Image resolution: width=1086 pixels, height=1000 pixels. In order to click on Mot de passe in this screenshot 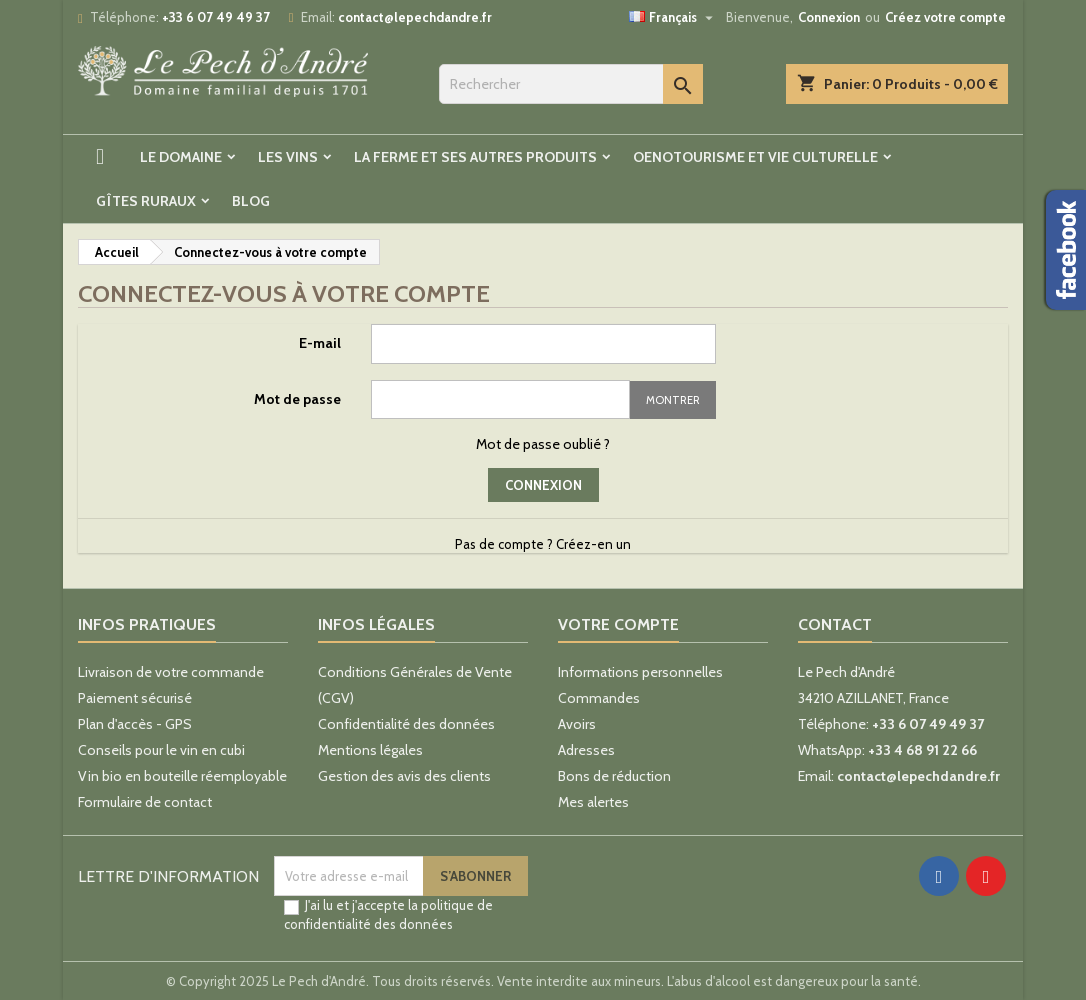, I will do `click(297, 399)`.